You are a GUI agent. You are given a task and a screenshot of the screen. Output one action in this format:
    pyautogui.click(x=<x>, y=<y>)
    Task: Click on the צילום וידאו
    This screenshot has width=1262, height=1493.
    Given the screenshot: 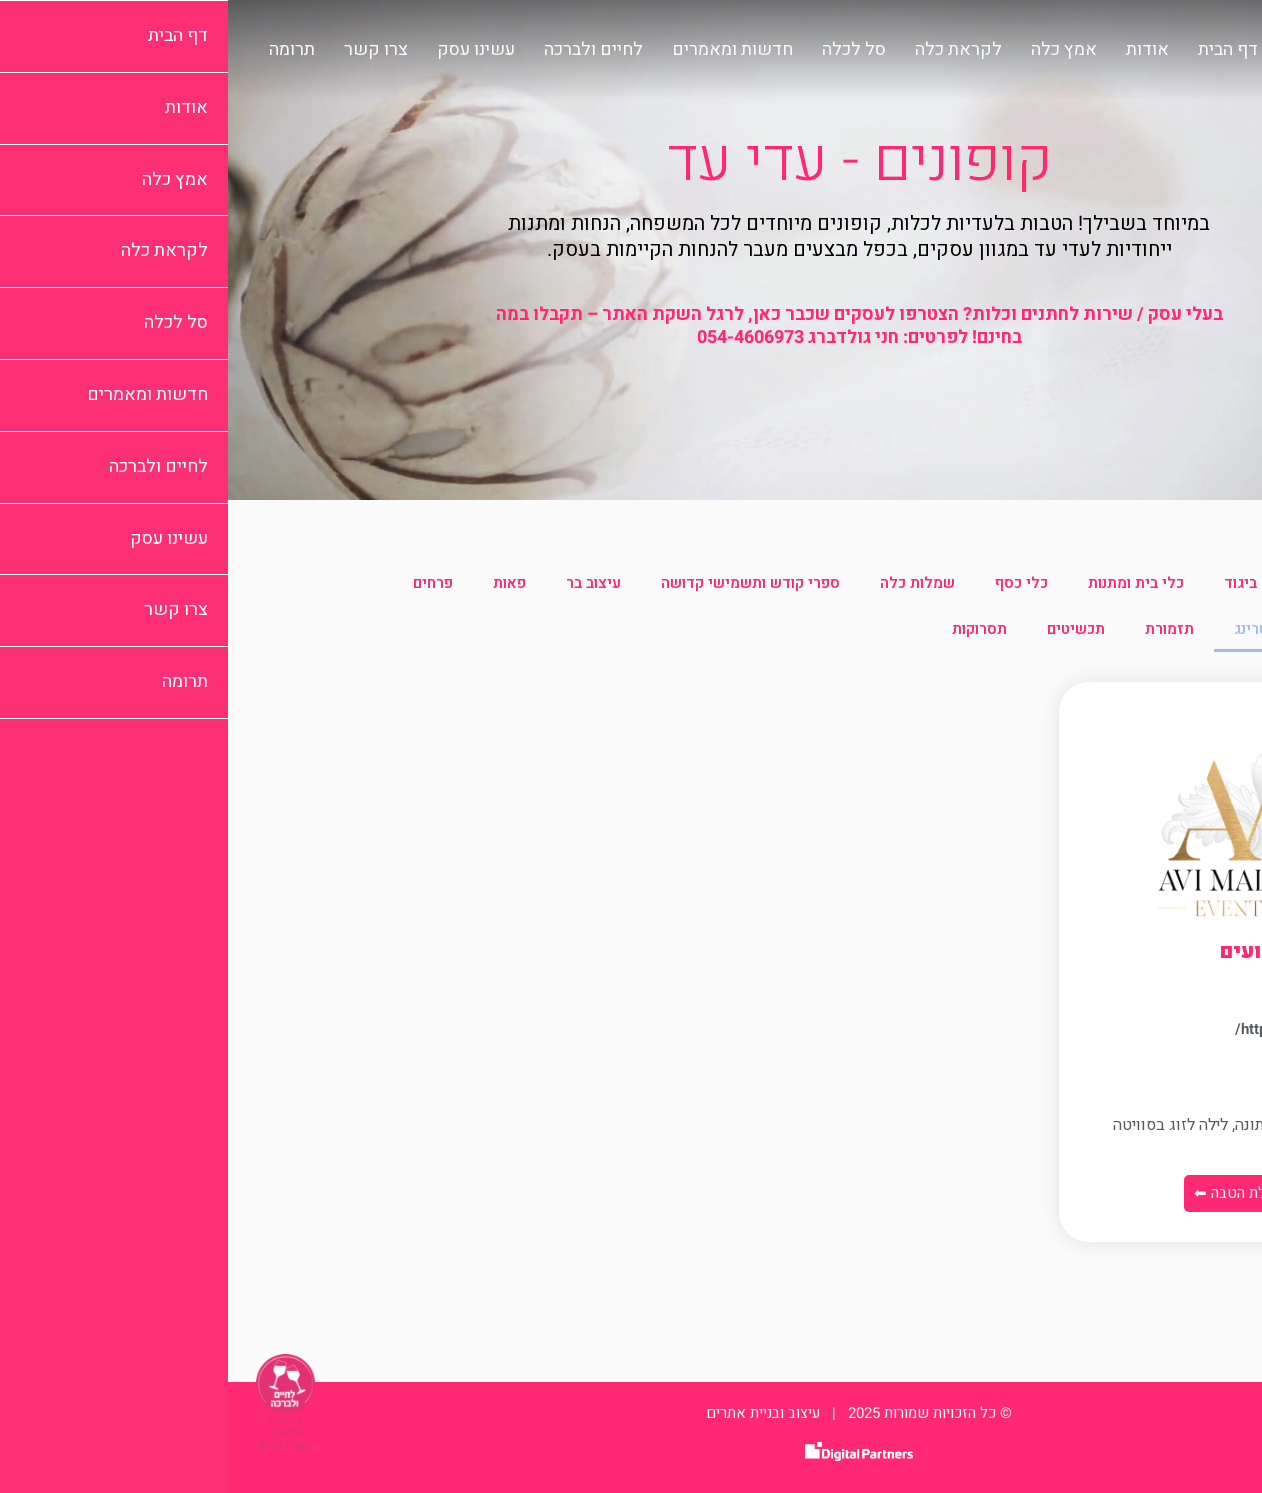 What is the action you would take?
    pyautogui.click(x=1135, y=629)
    